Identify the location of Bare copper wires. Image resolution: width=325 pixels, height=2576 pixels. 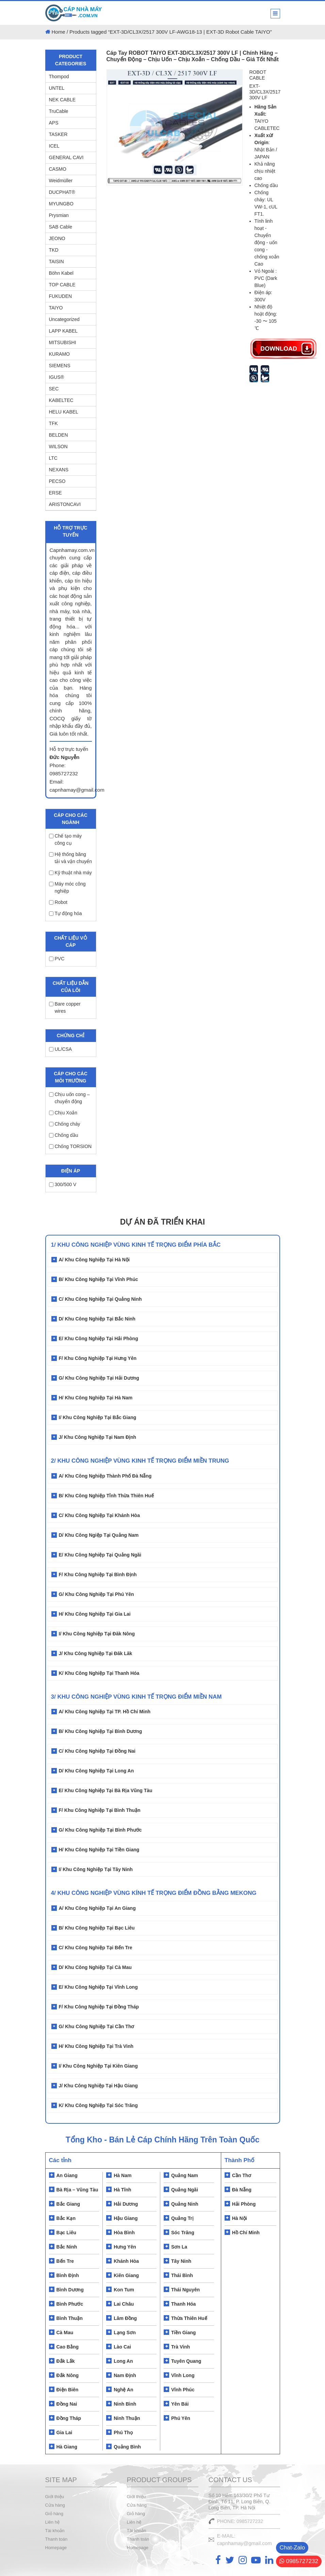
(65, 1007).